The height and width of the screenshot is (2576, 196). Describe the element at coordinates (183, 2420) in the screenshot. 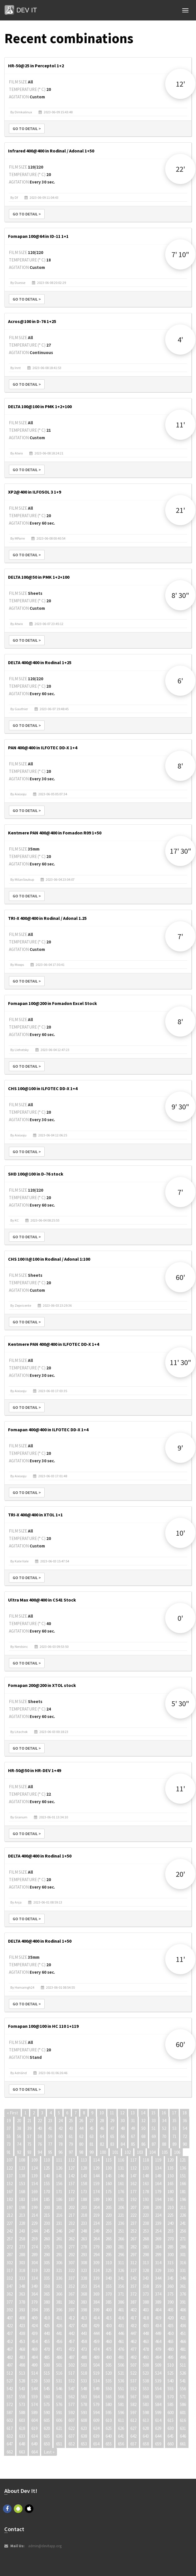

I see `616` at that location.